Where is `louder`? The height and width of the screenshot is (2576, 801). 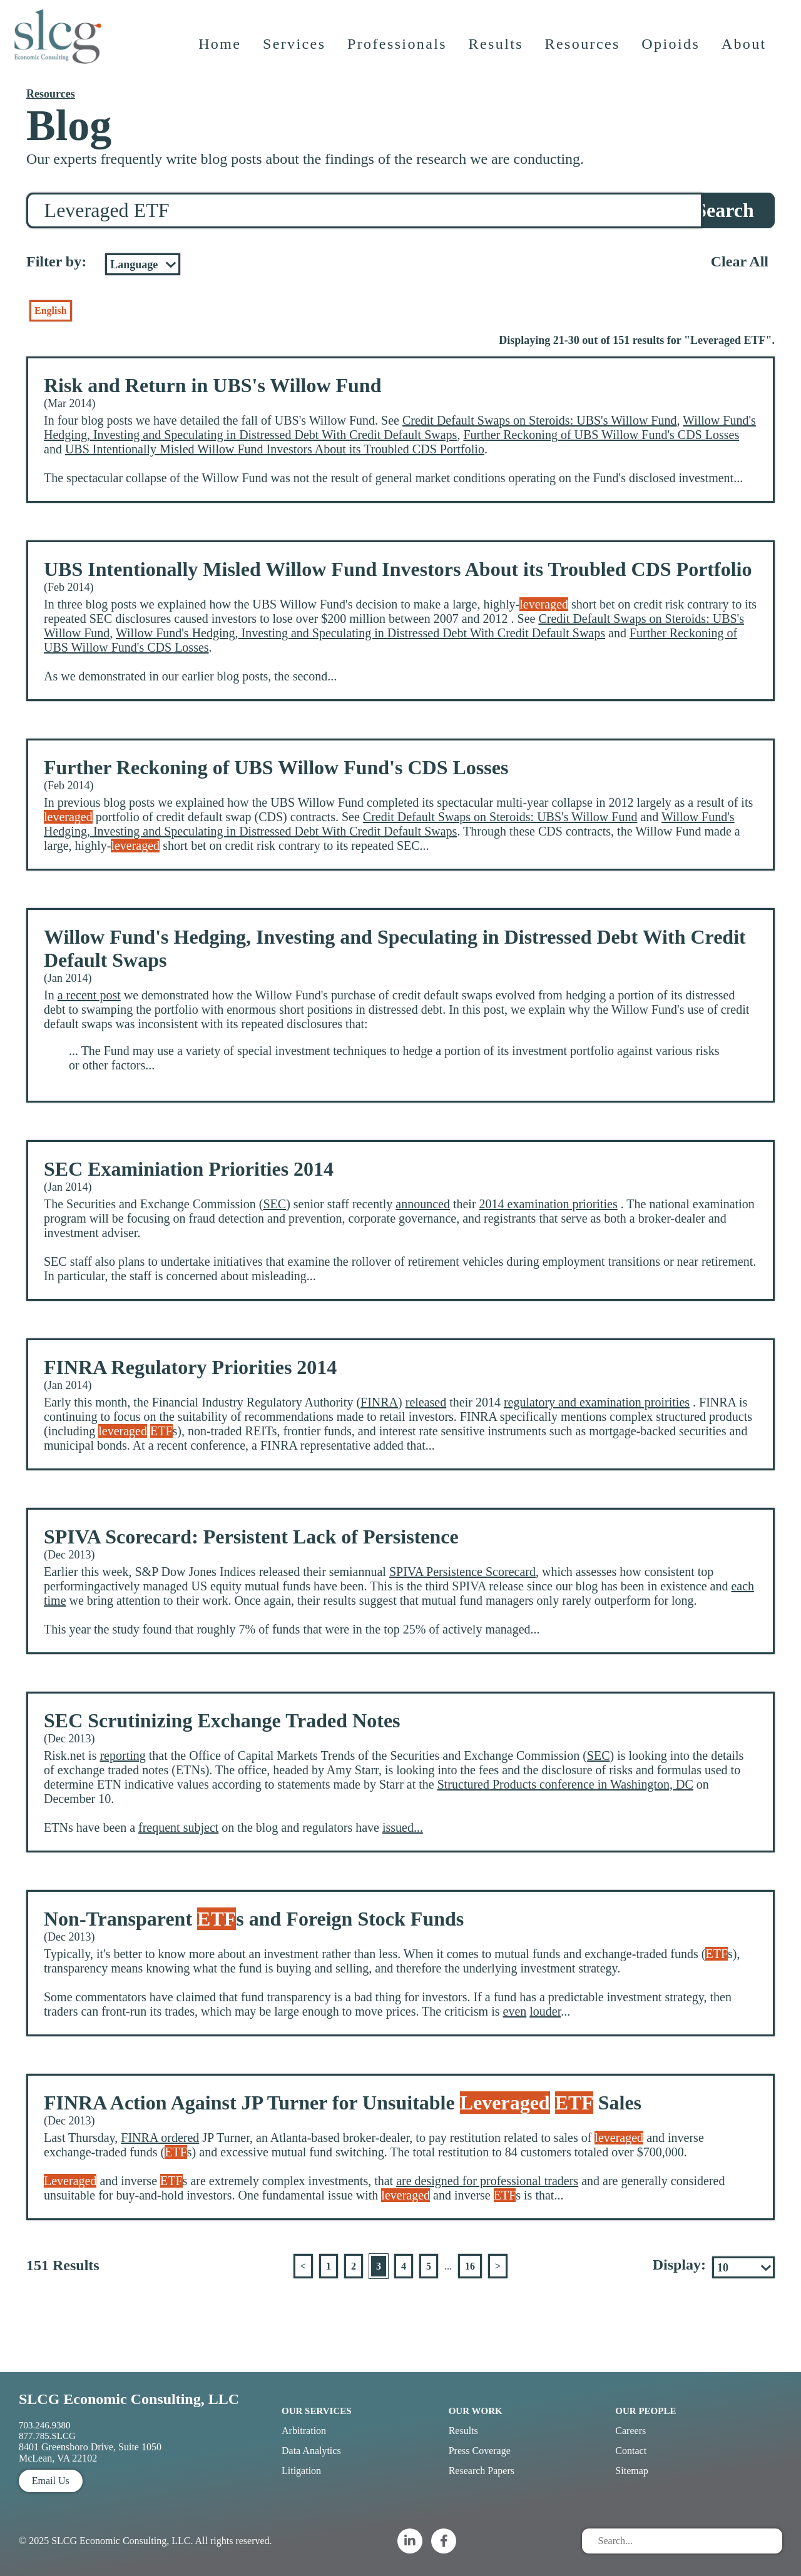
louder is located at coordinates (545, 2011).